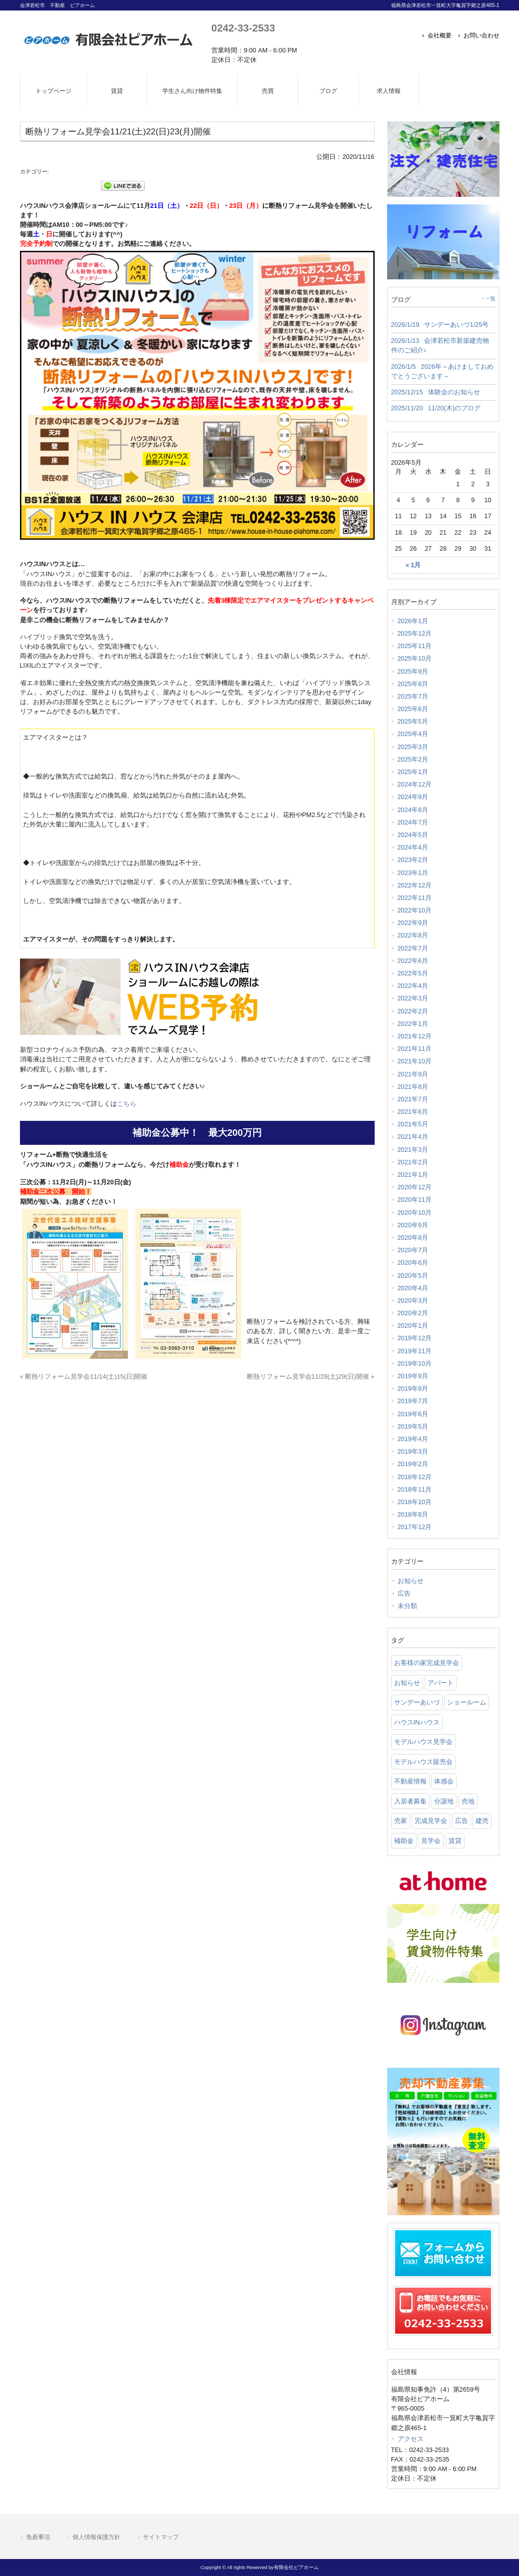  What do you see at coordinates (413, 1401) in the screenshot?
I see `2019年7月` at bounding box center [413, 1401].